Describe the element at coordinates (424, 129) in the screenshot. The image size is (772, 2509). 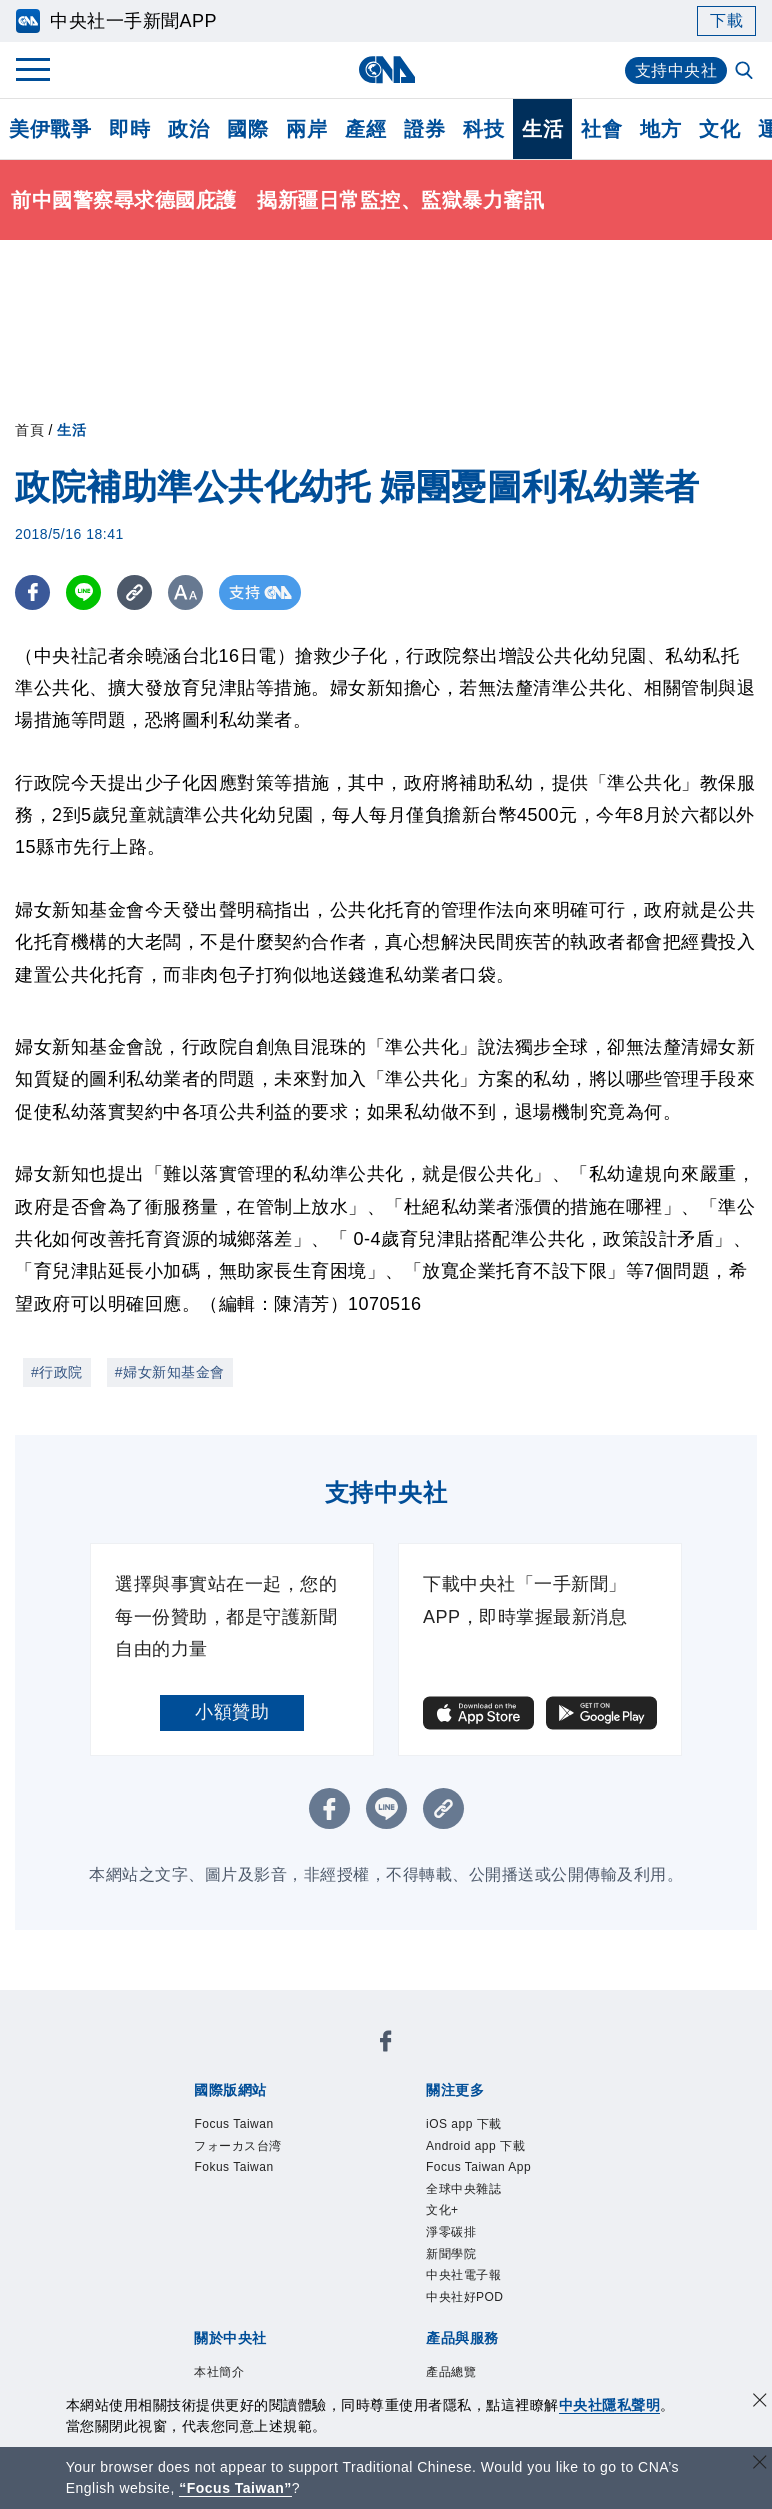
I see `證券` at that location.